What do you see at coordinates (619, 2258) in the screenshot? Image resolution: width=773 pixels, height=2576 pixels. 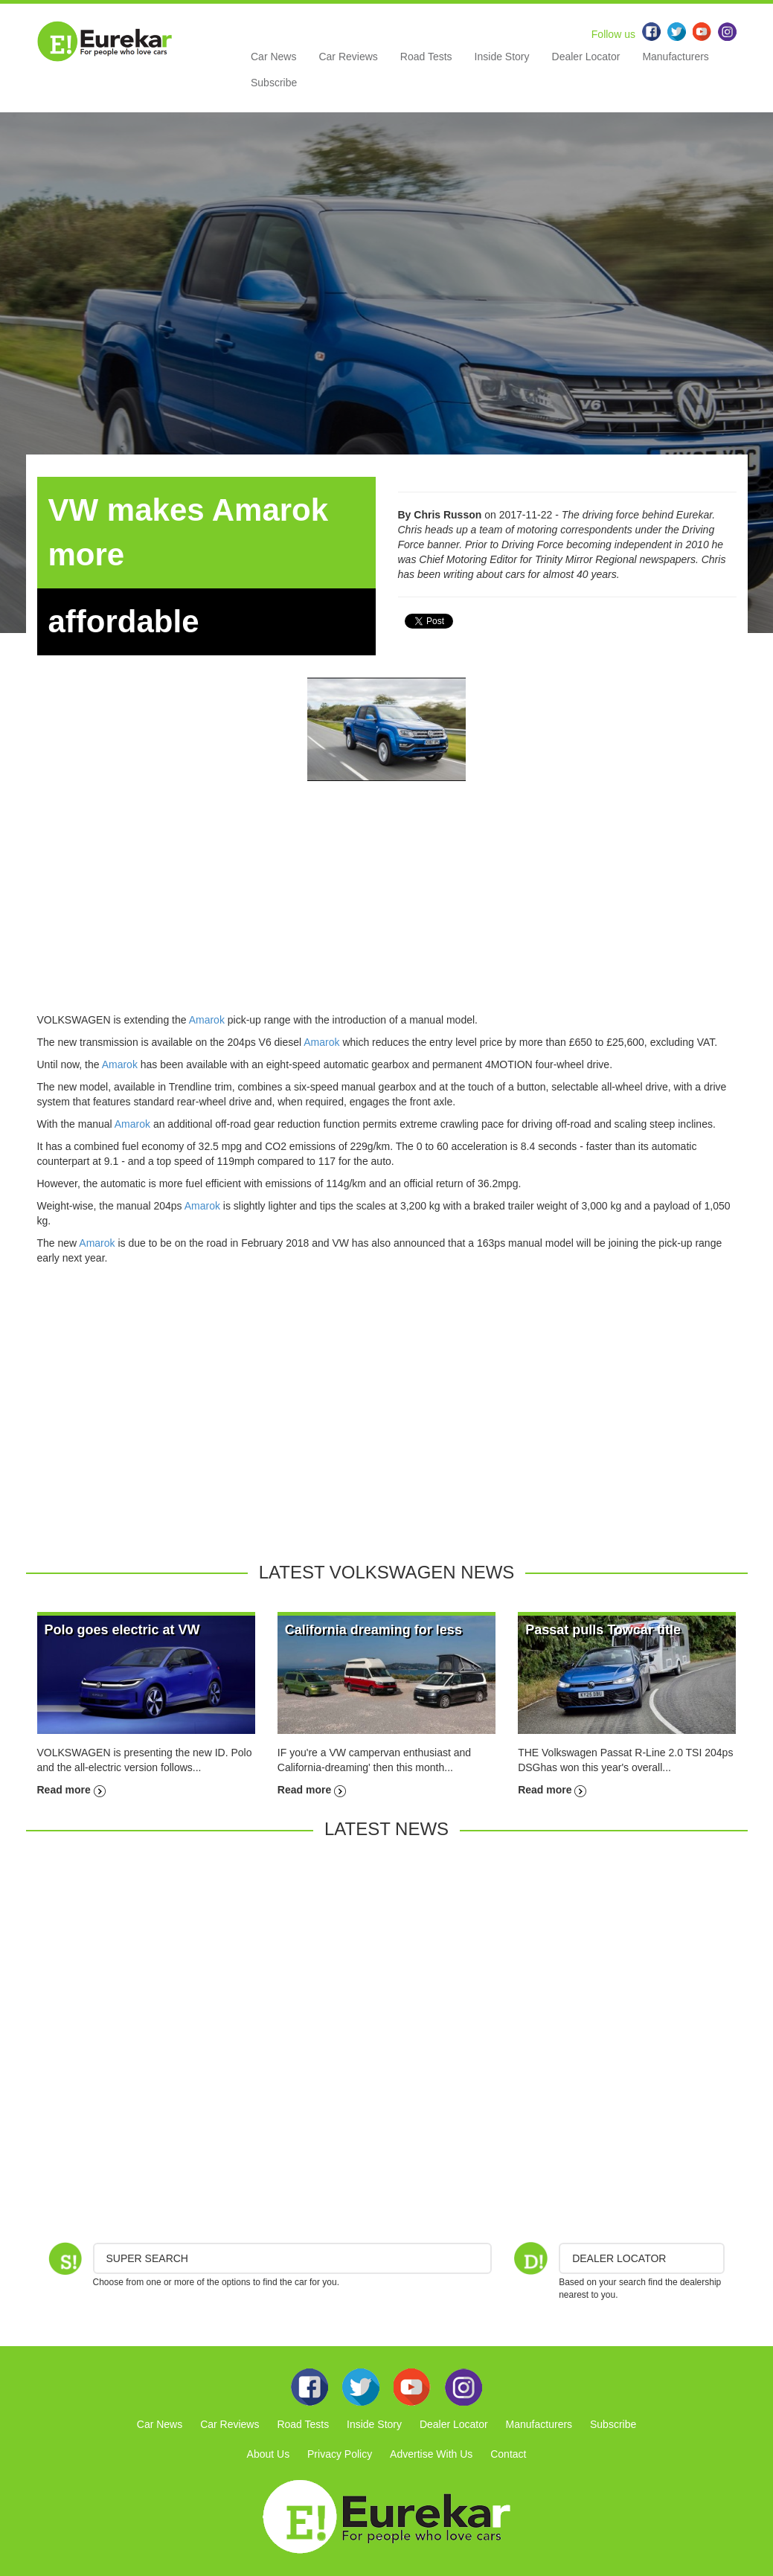 I see `DEALER LOCATOR` at bounding box center [619, 2258].